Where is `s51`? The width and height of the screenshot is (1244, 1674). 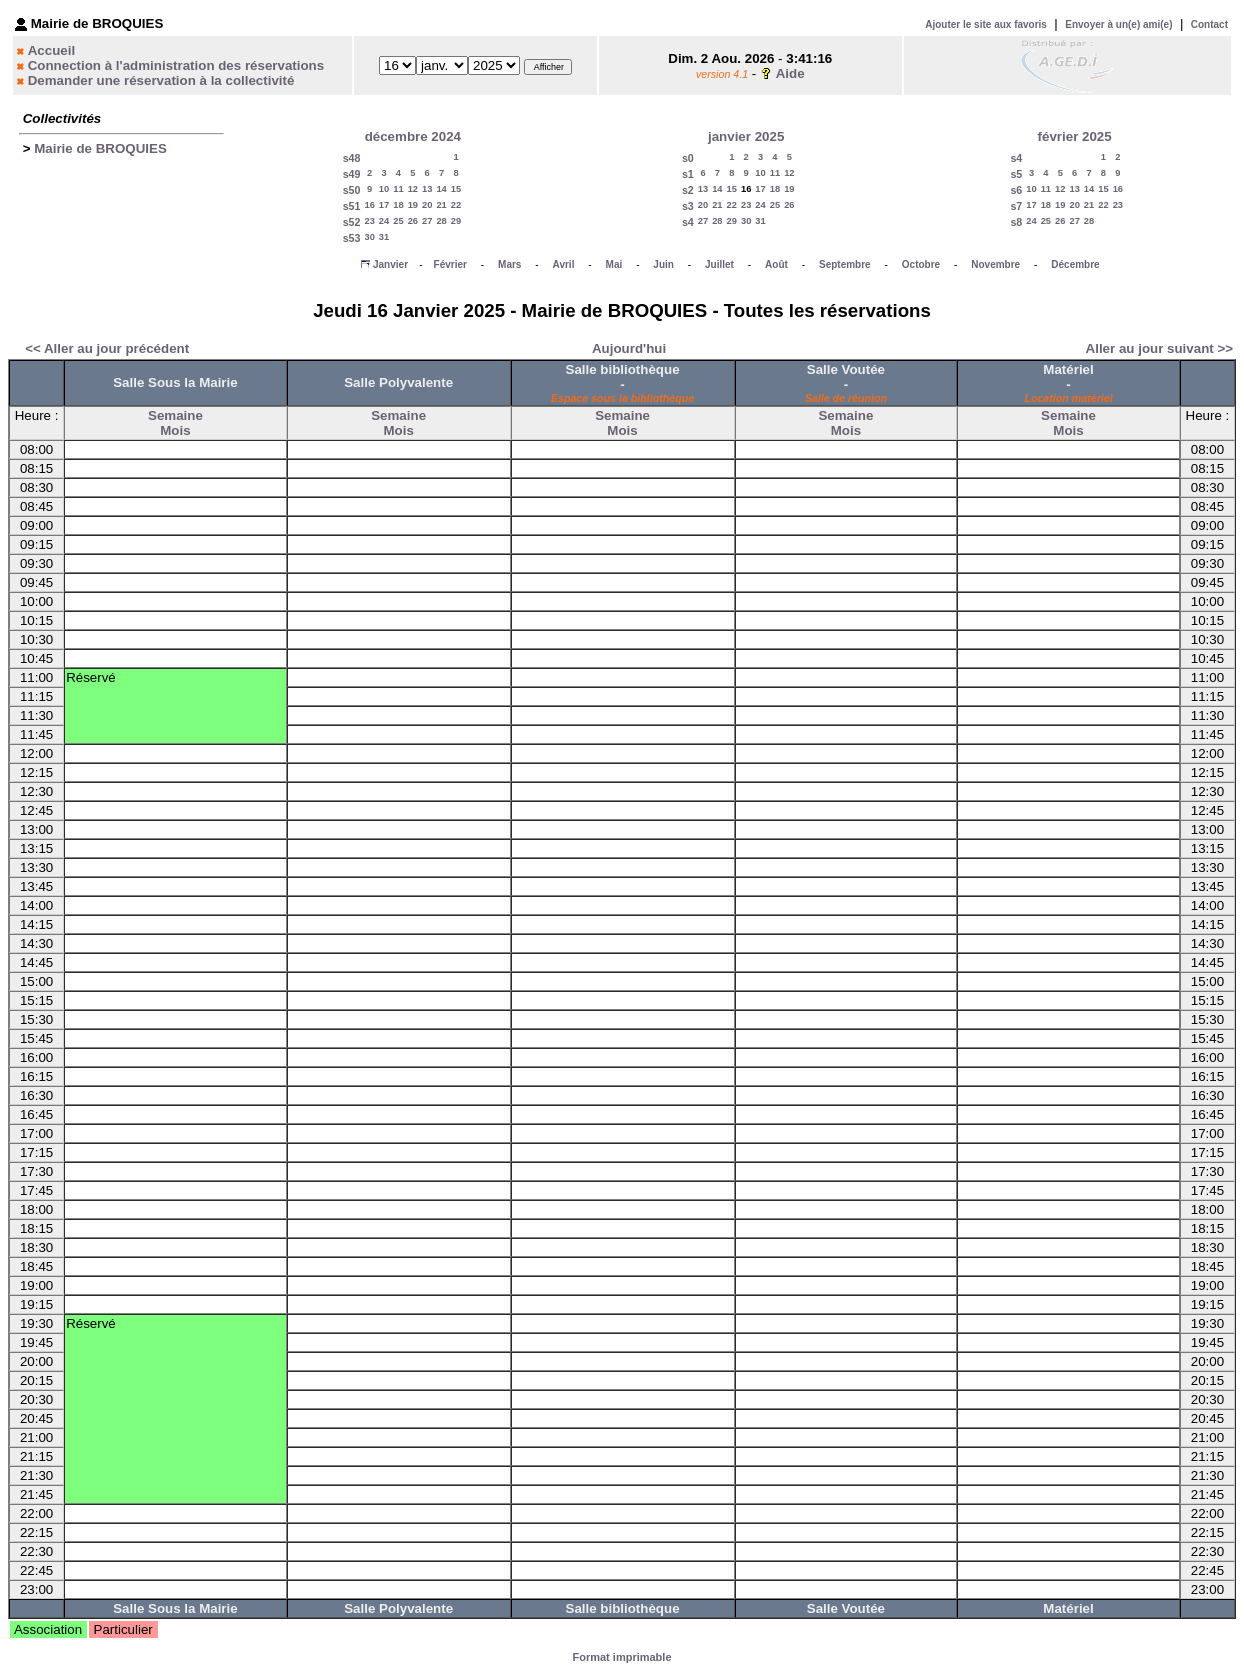 s51 is located at coordinates (352, 206).